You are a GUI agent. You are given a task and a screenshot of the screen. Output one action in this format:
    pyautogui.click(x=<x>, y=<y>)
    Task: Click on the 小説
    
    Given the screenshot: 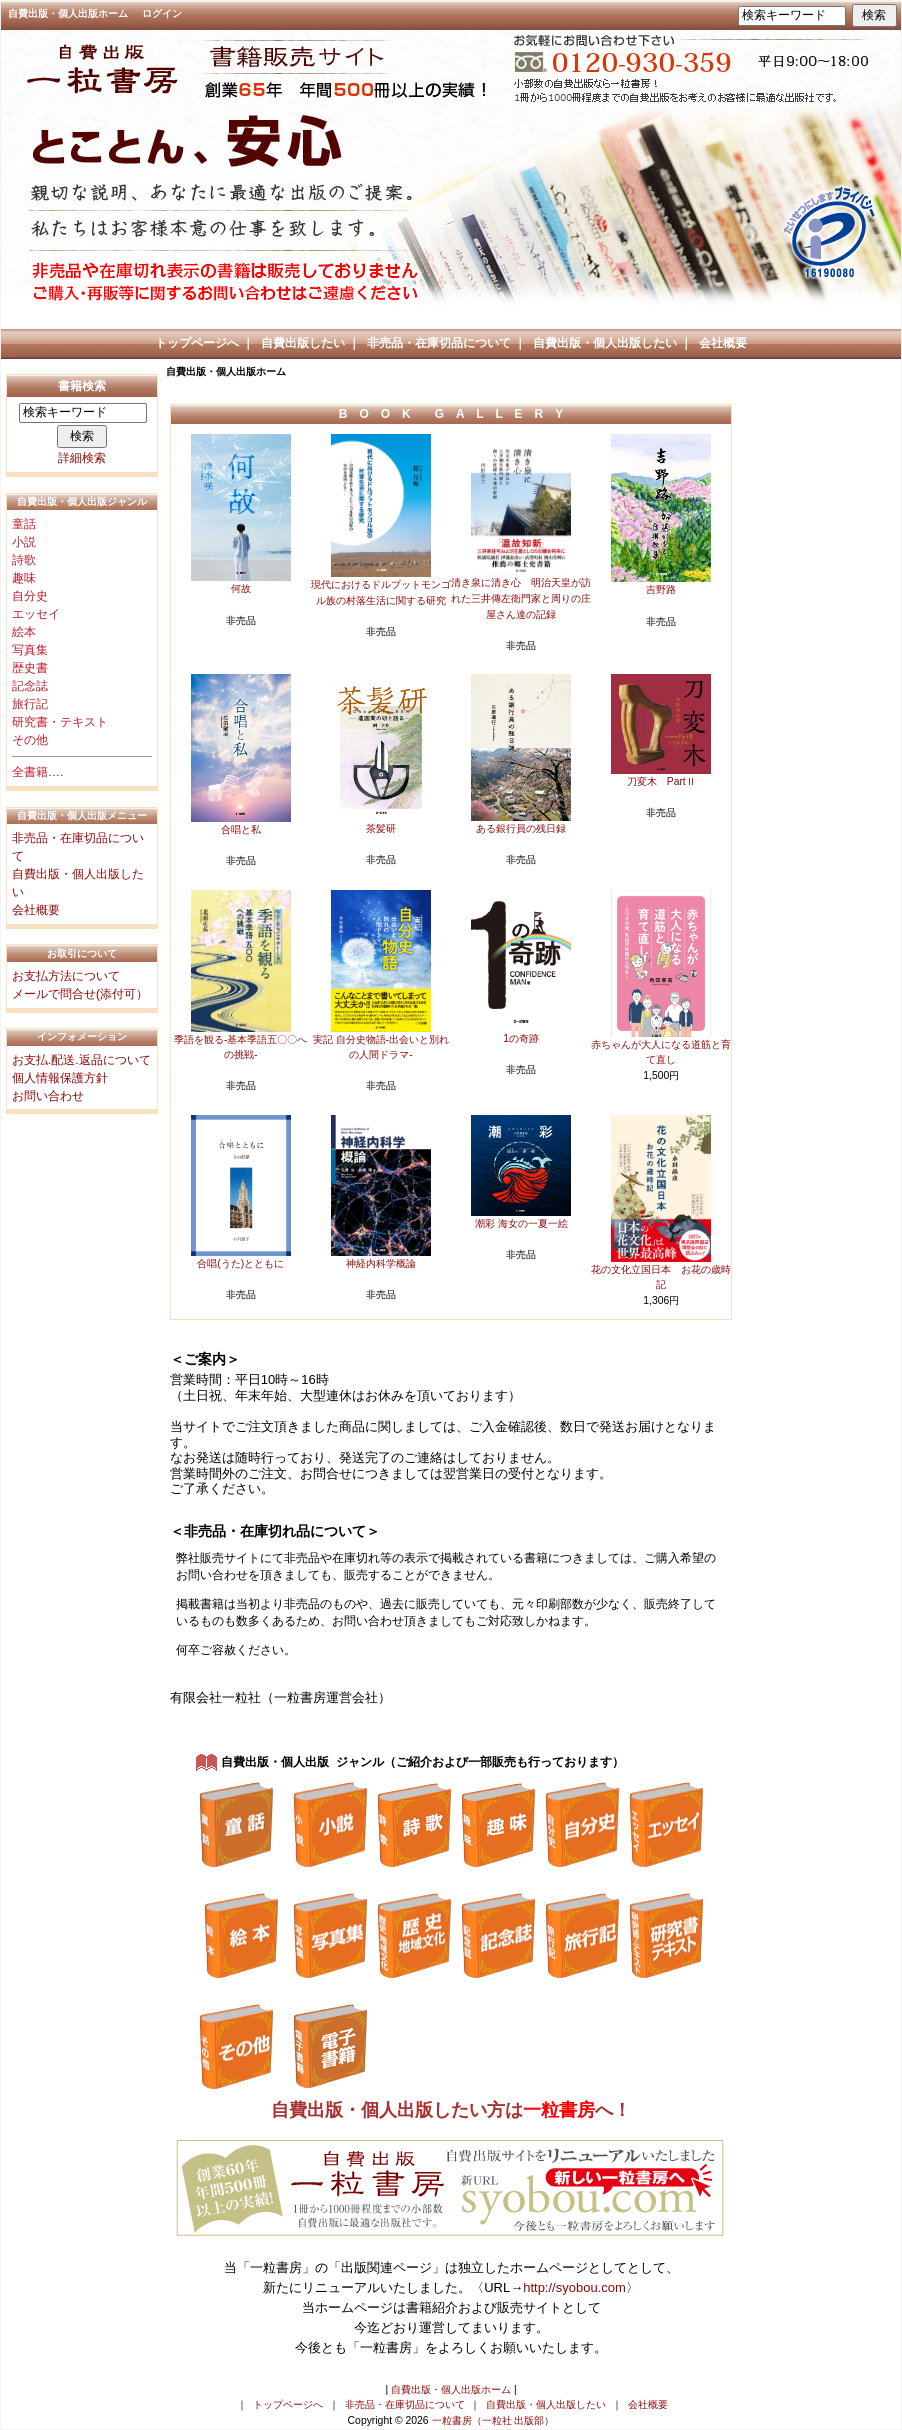 What is the action you would take?
    pyautogui.click(x=24, y=542)
    